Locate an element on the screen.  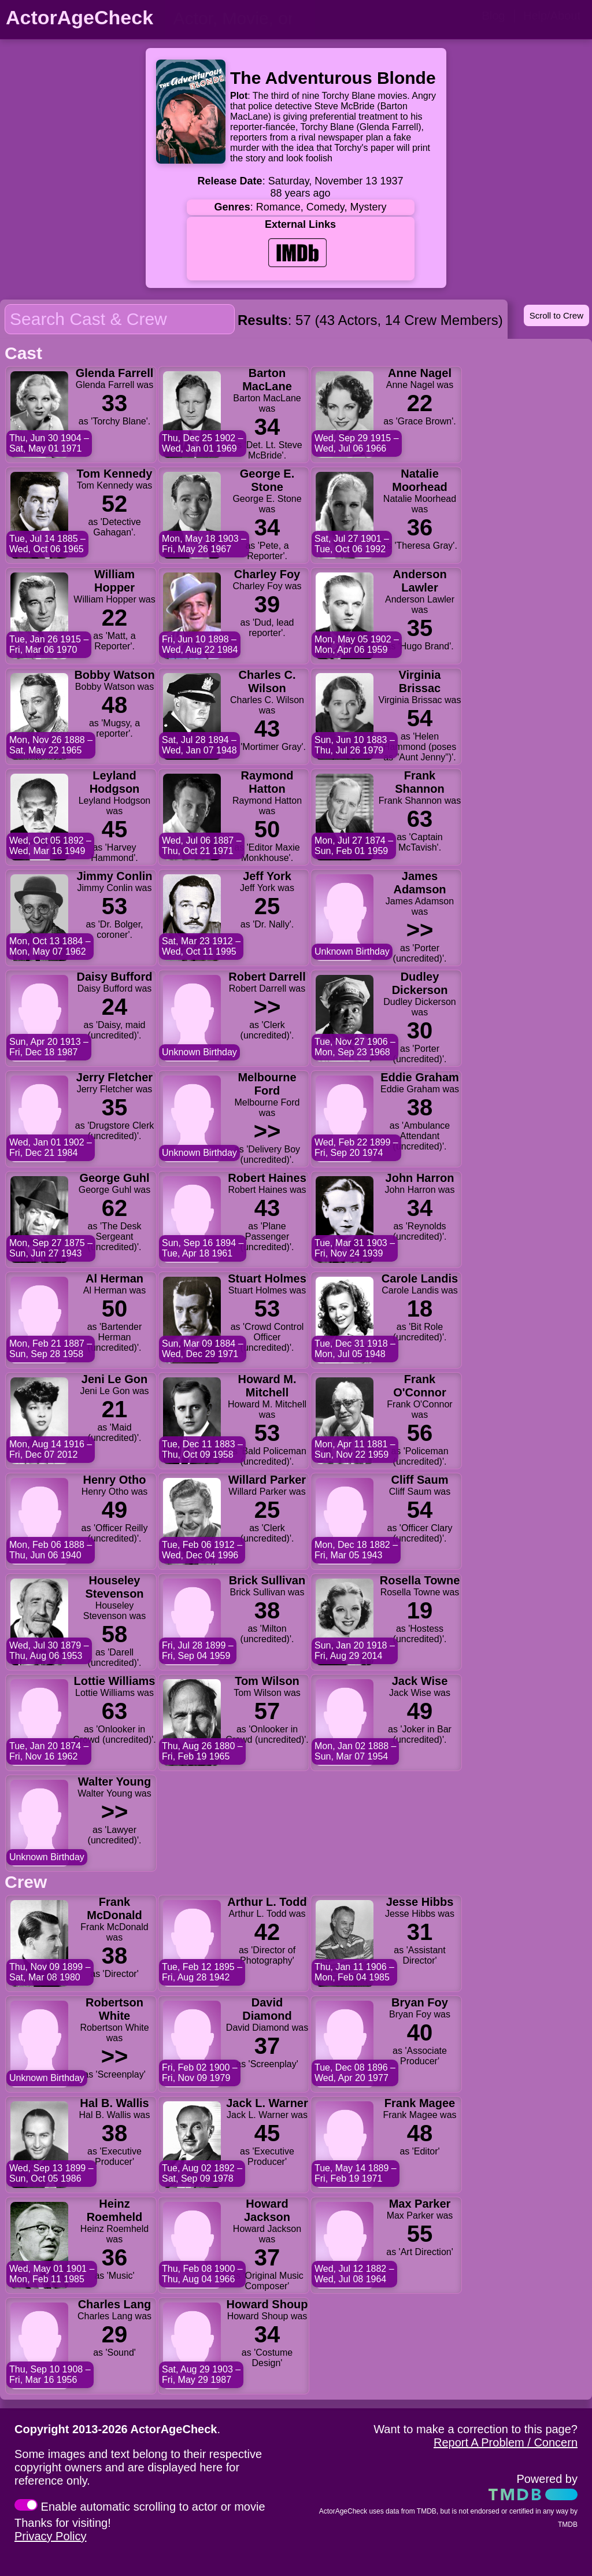
Frank Shannon is located at coordinates (420, 782).